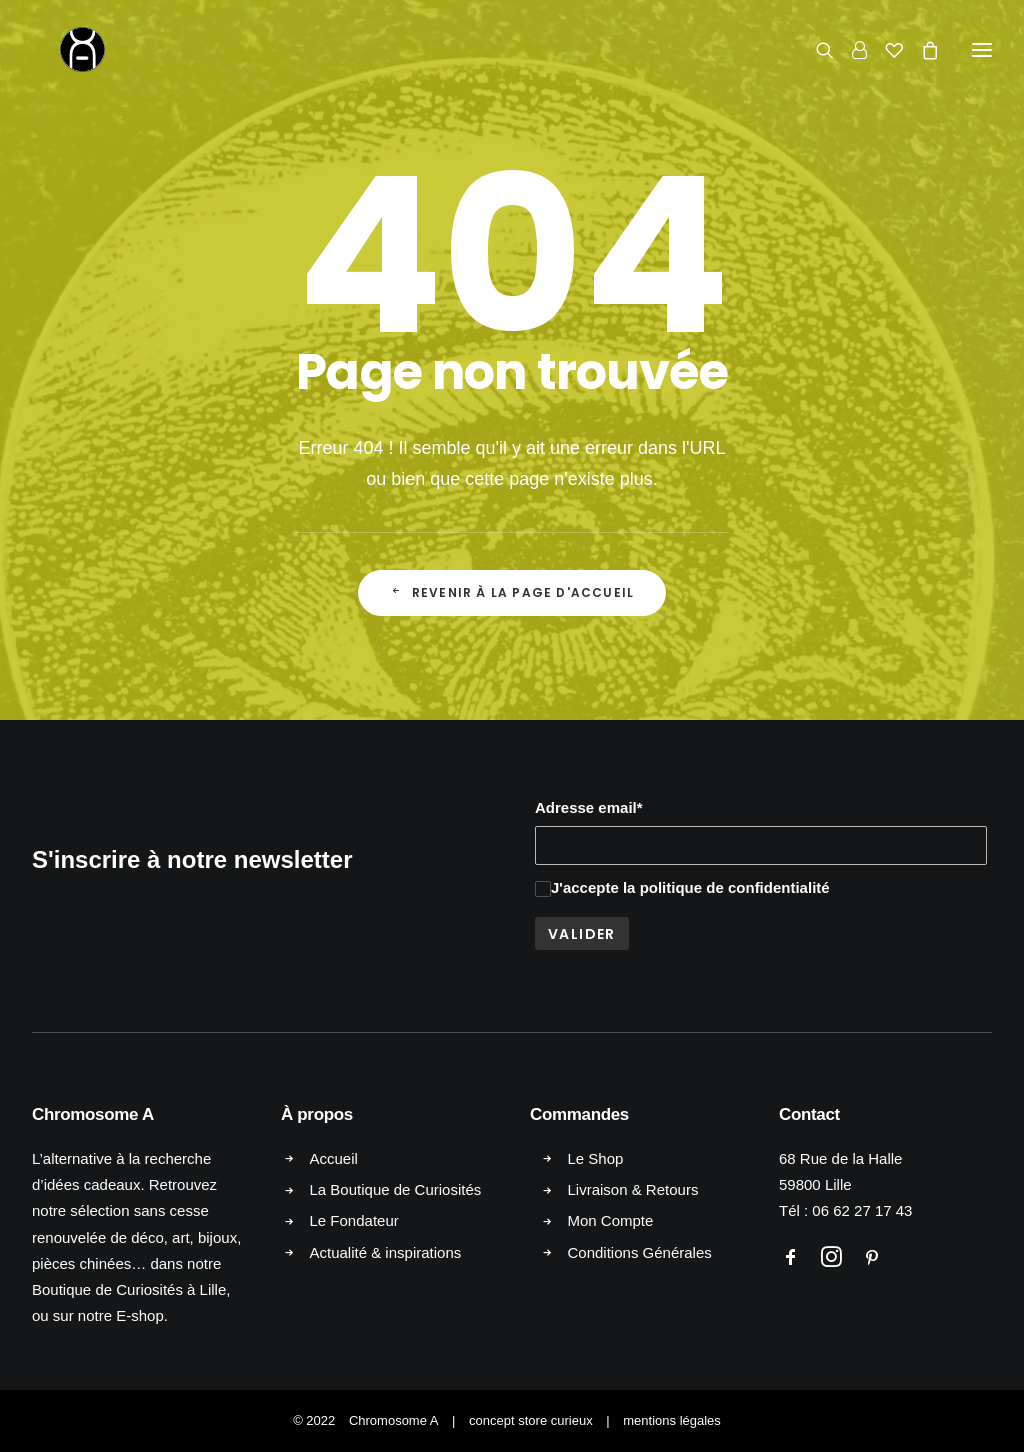  What do you see at coordinates (633, 1189) in the screenshot?
I see `Livraison & Retours` at bounding box center [633, 1189].